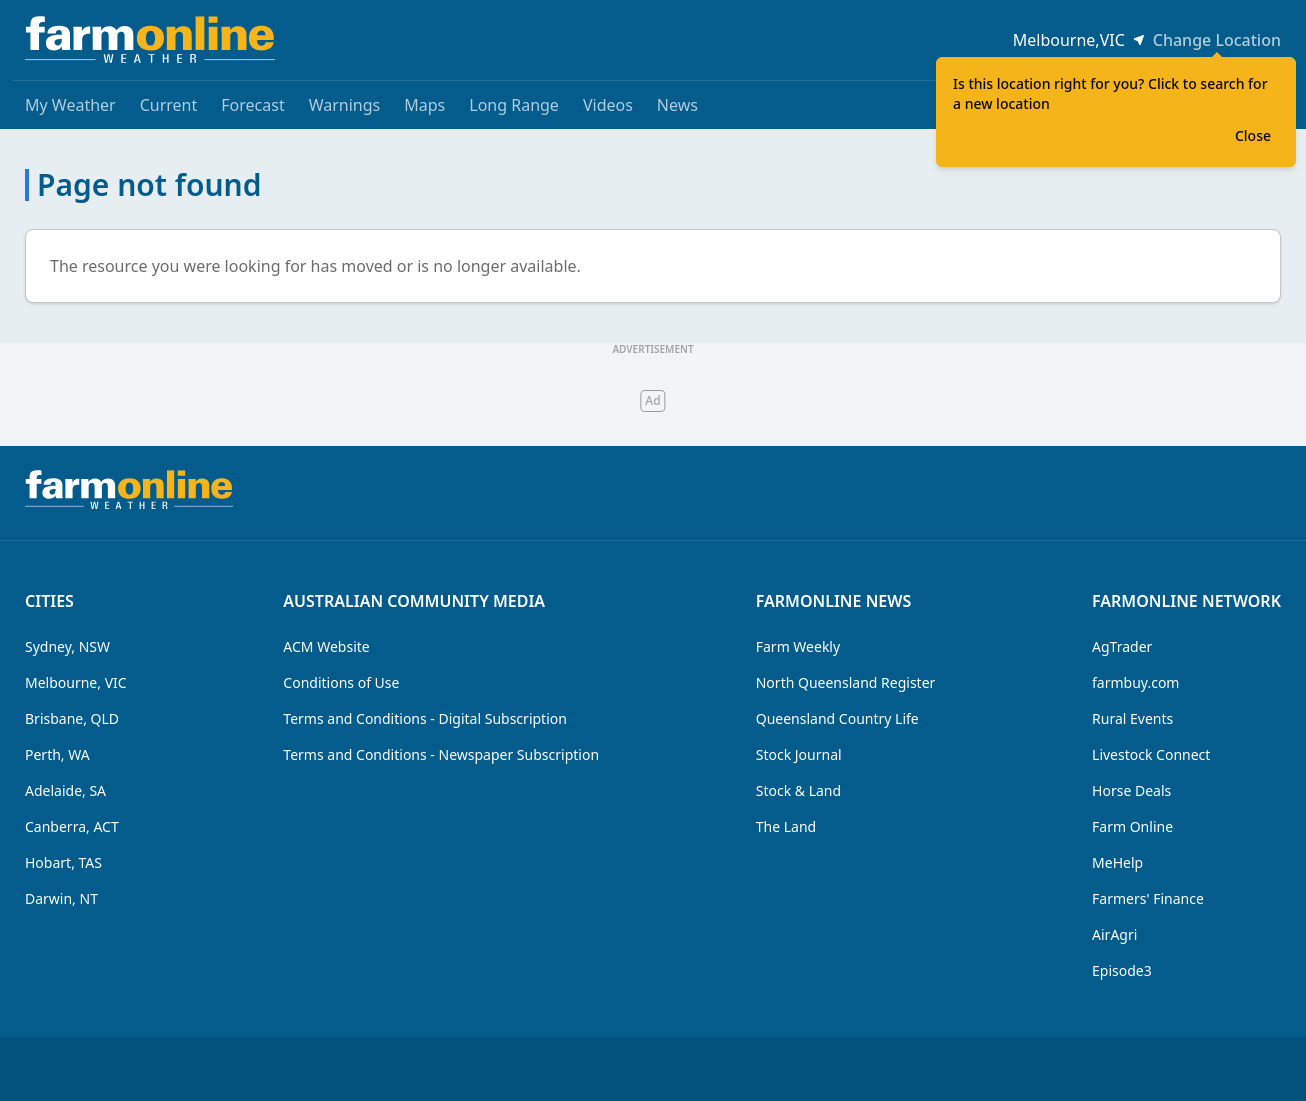 The height and width of the screenshot is (1101, 1306). Describe the element at coordinates (341, 682) in the screenshot. I see `Conditions of Use` at that location.